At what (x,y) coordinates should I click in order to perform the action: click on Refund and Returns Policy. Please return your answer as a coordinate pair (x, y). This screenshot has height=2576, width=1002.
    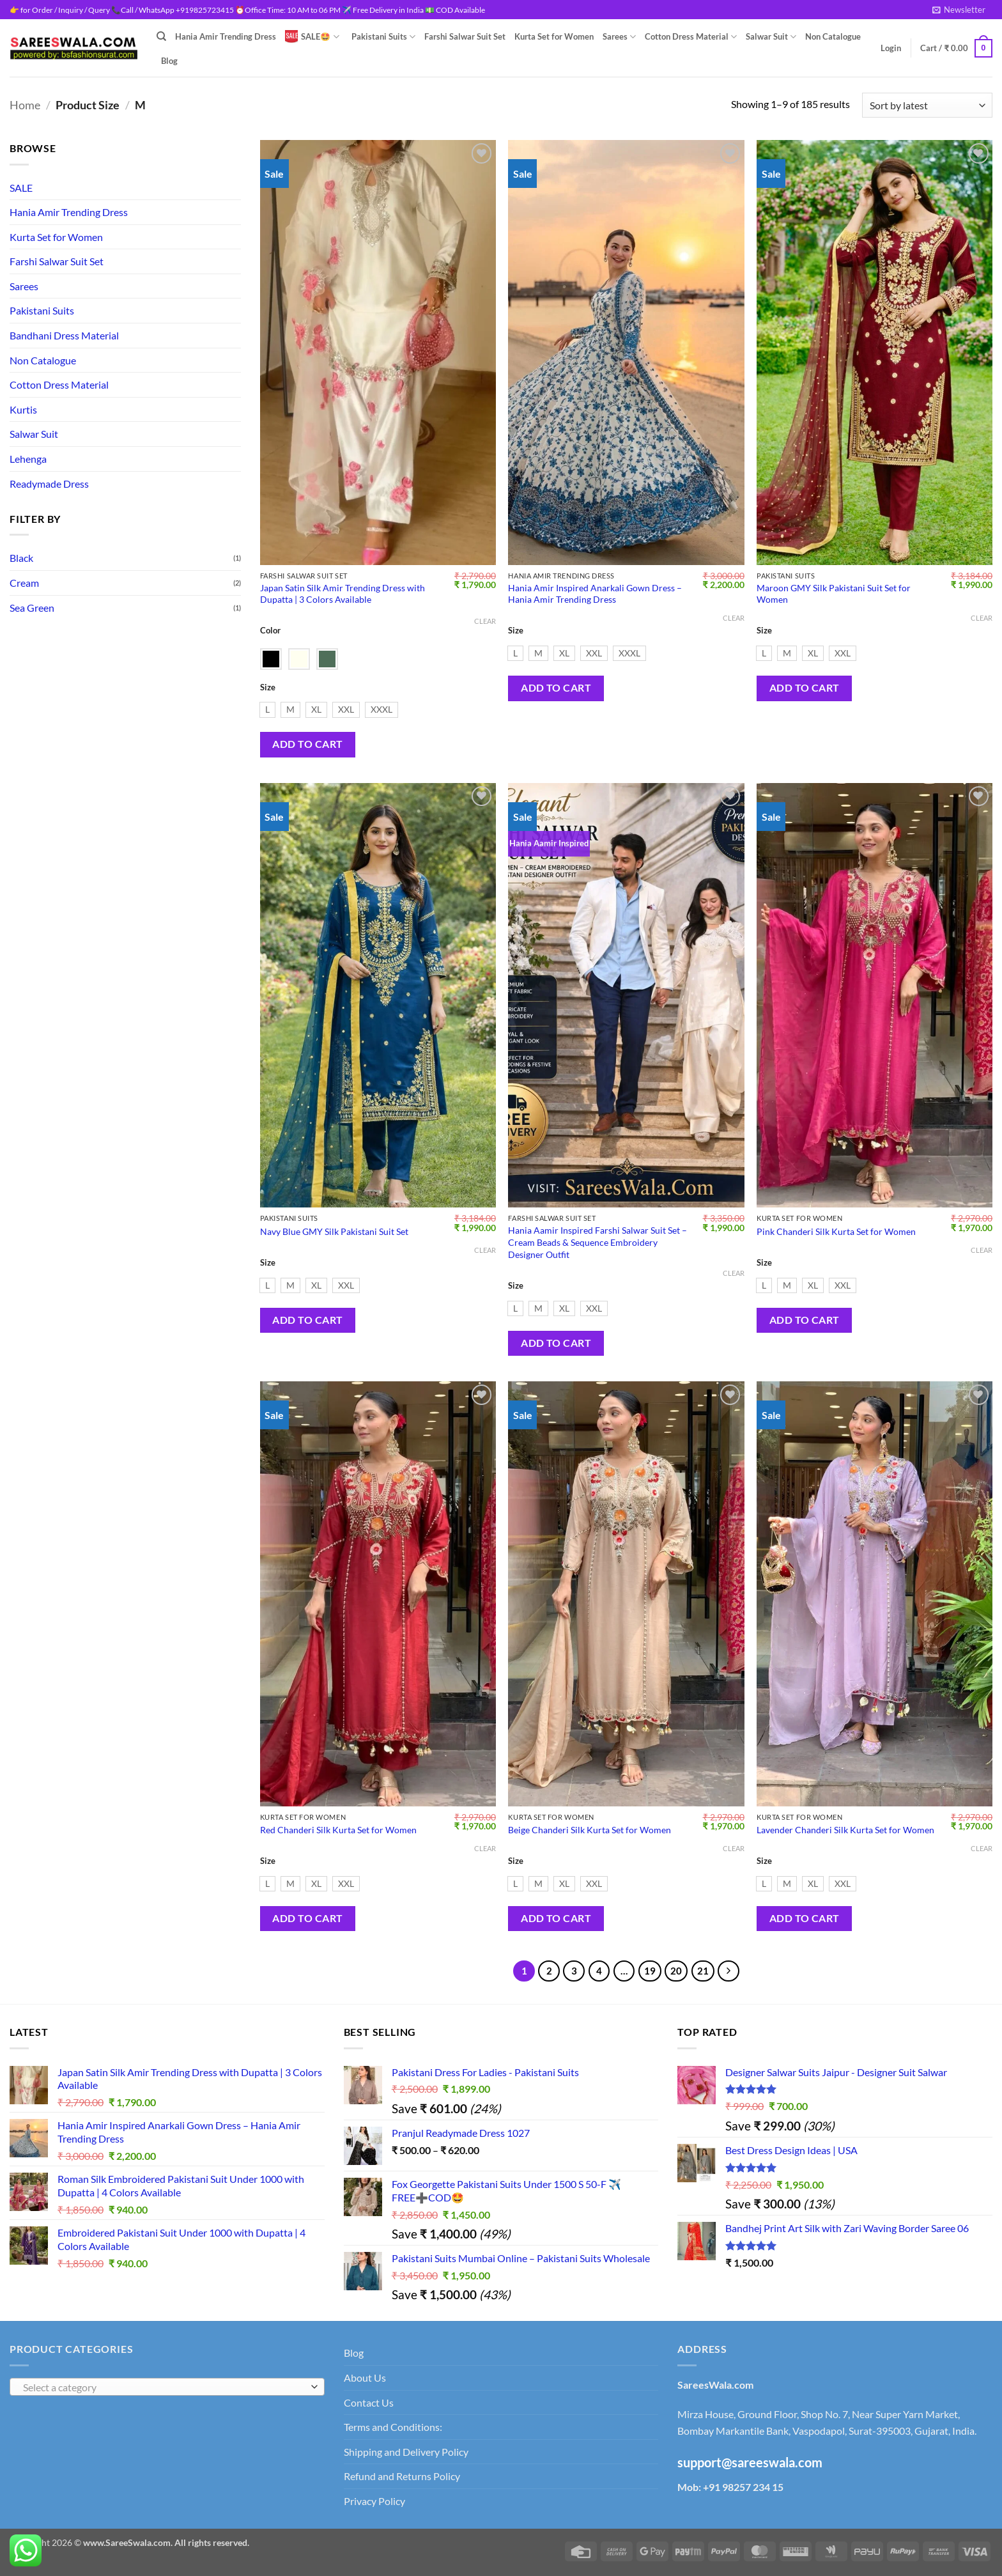
    Looking at the image, I should click on (402, 2476).